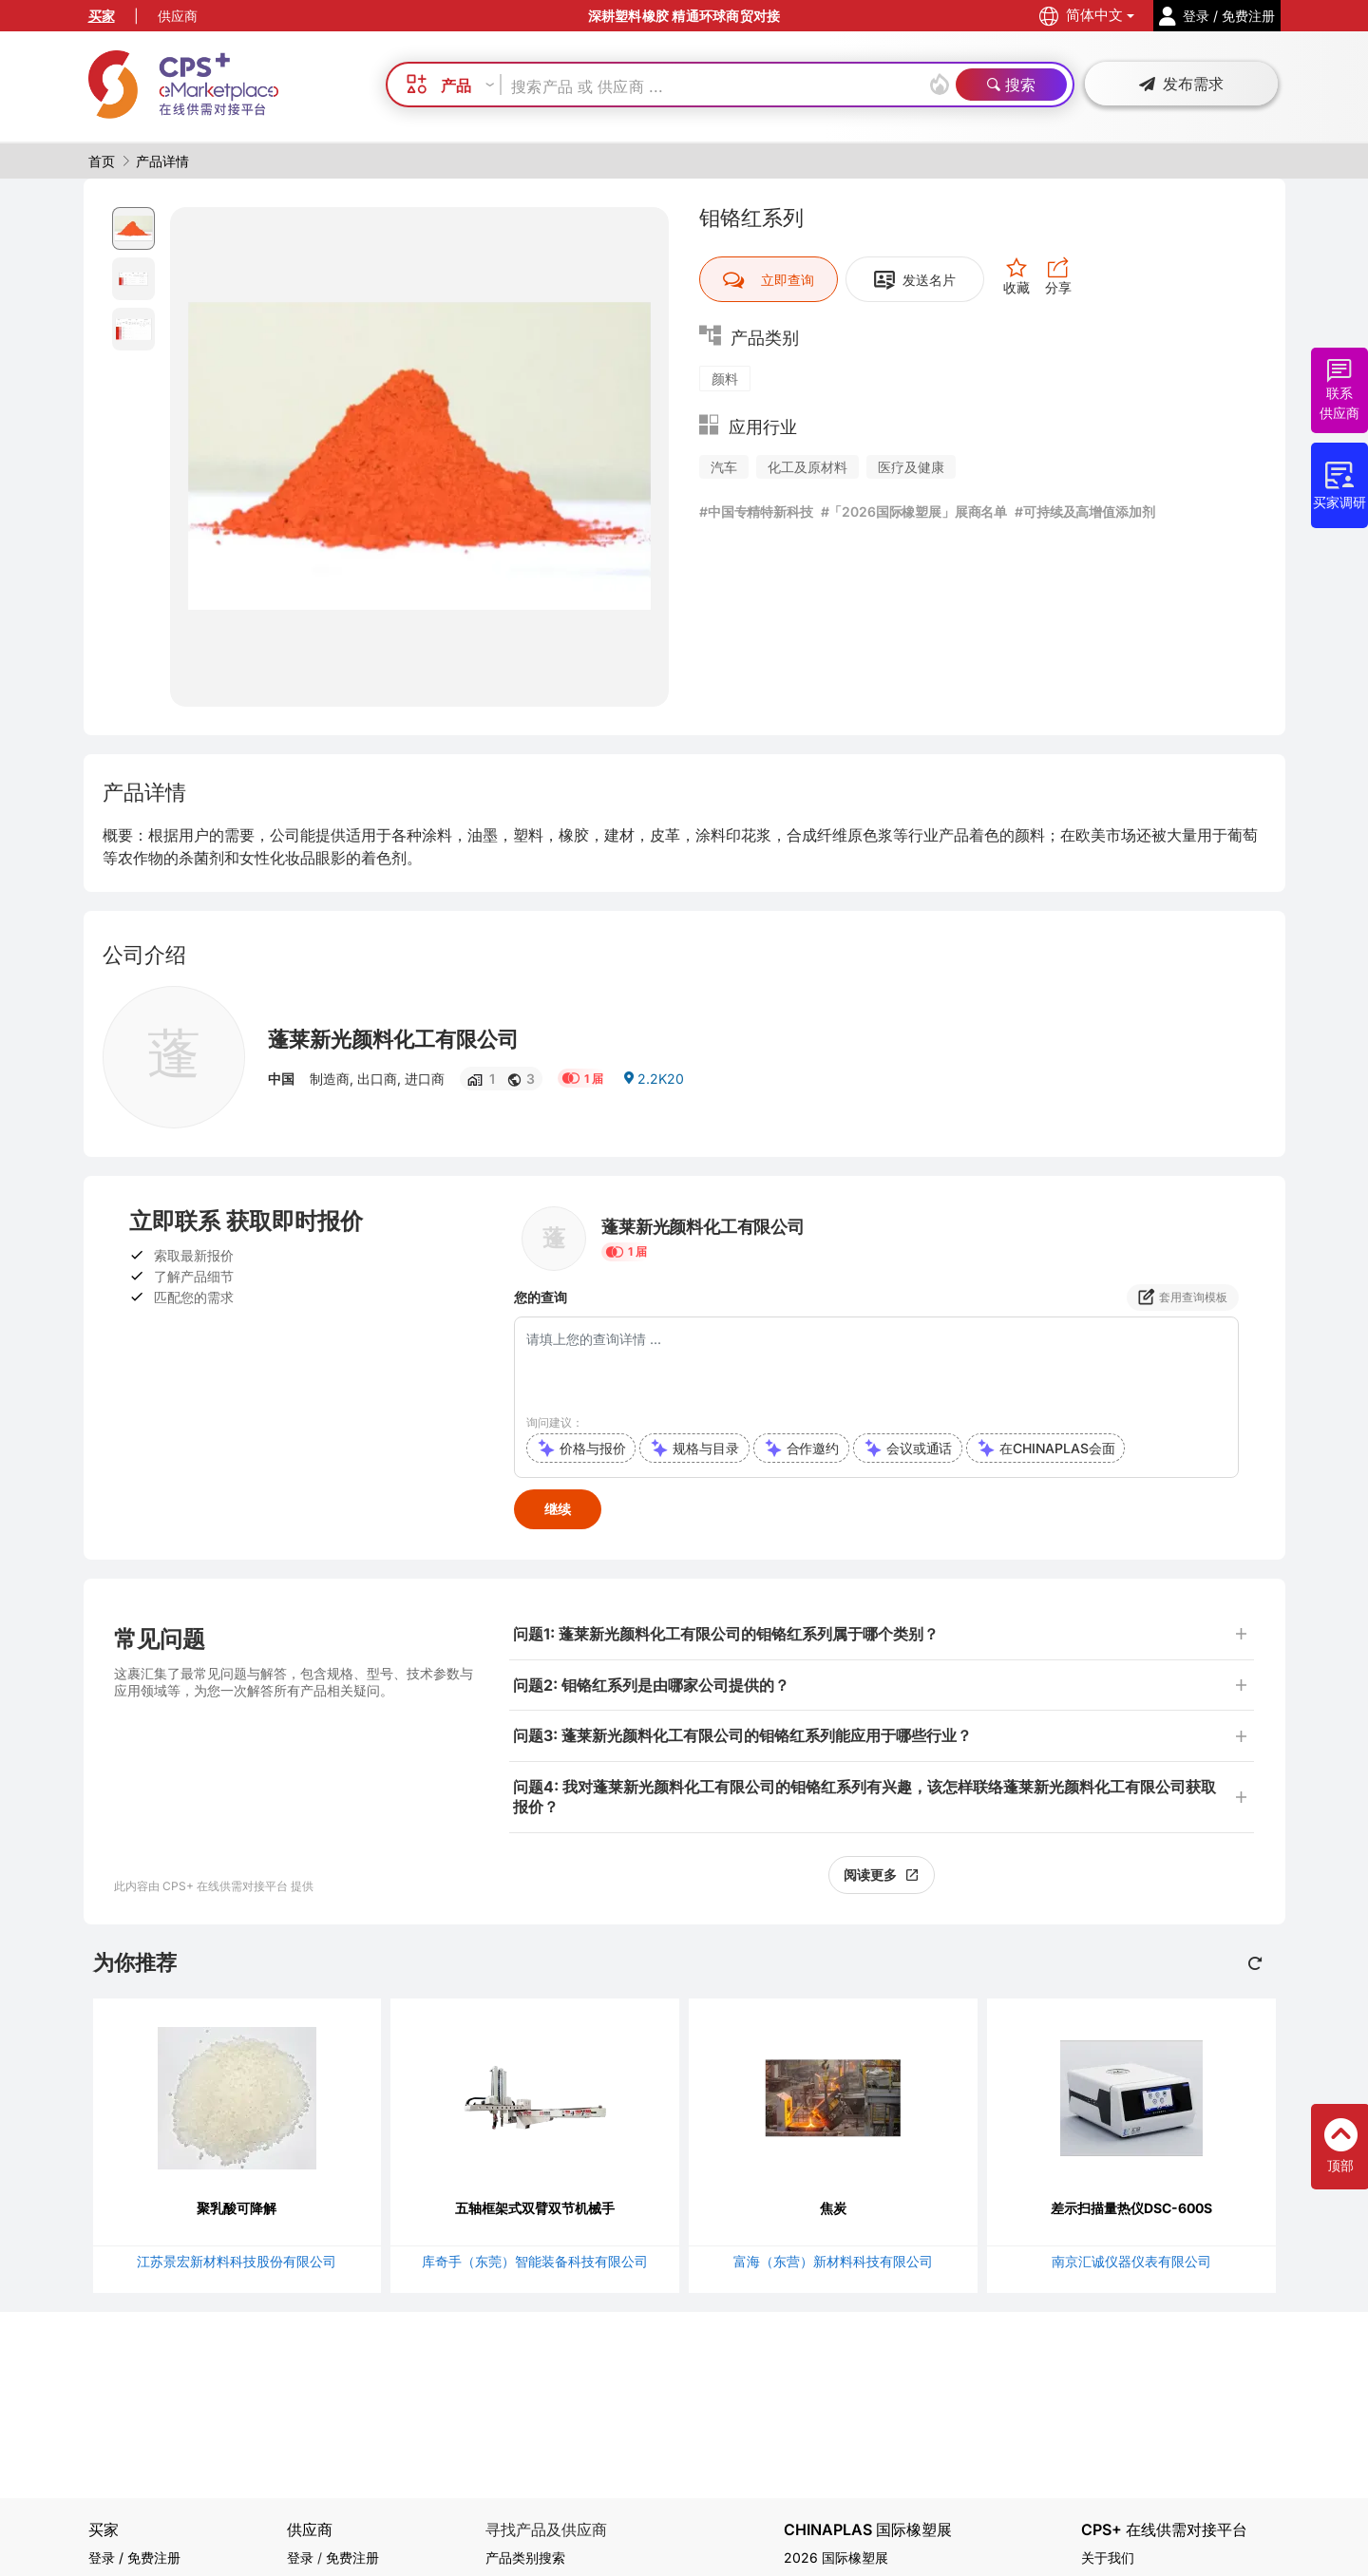 The image size is (1368, 2576). Describe the element at coordinates (653, 1078) in the screenshot. I see `2.2K20` at that location.